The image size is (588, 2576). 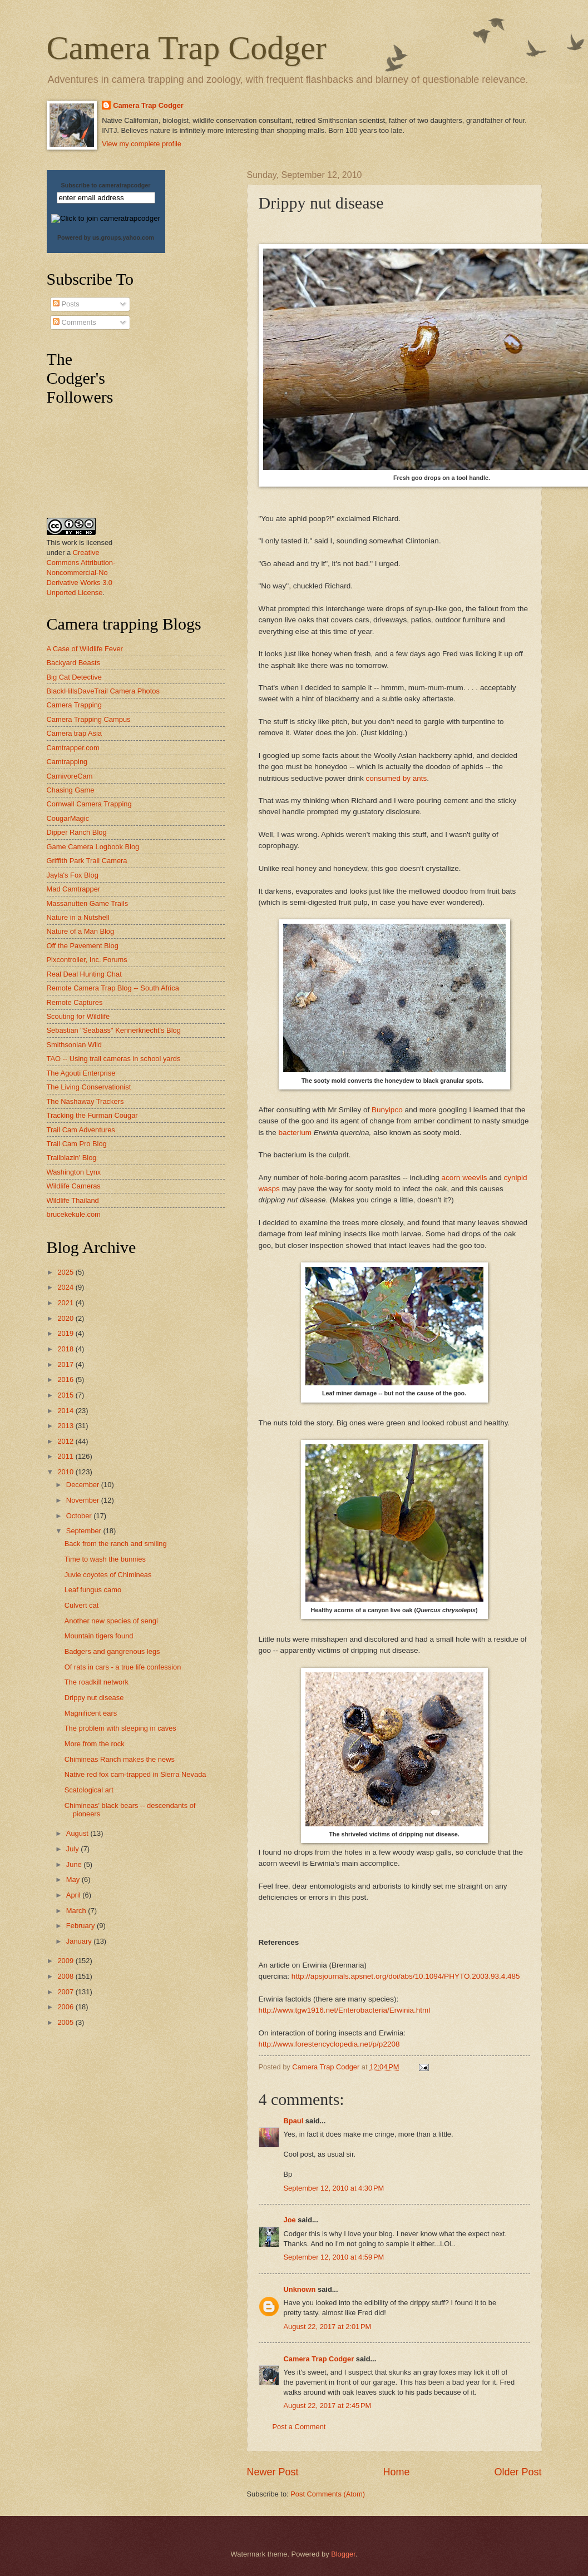 What do you see at coordinates (66, 1272) in the screenshot?
I see `2025` at bounding box center [66, 1272].